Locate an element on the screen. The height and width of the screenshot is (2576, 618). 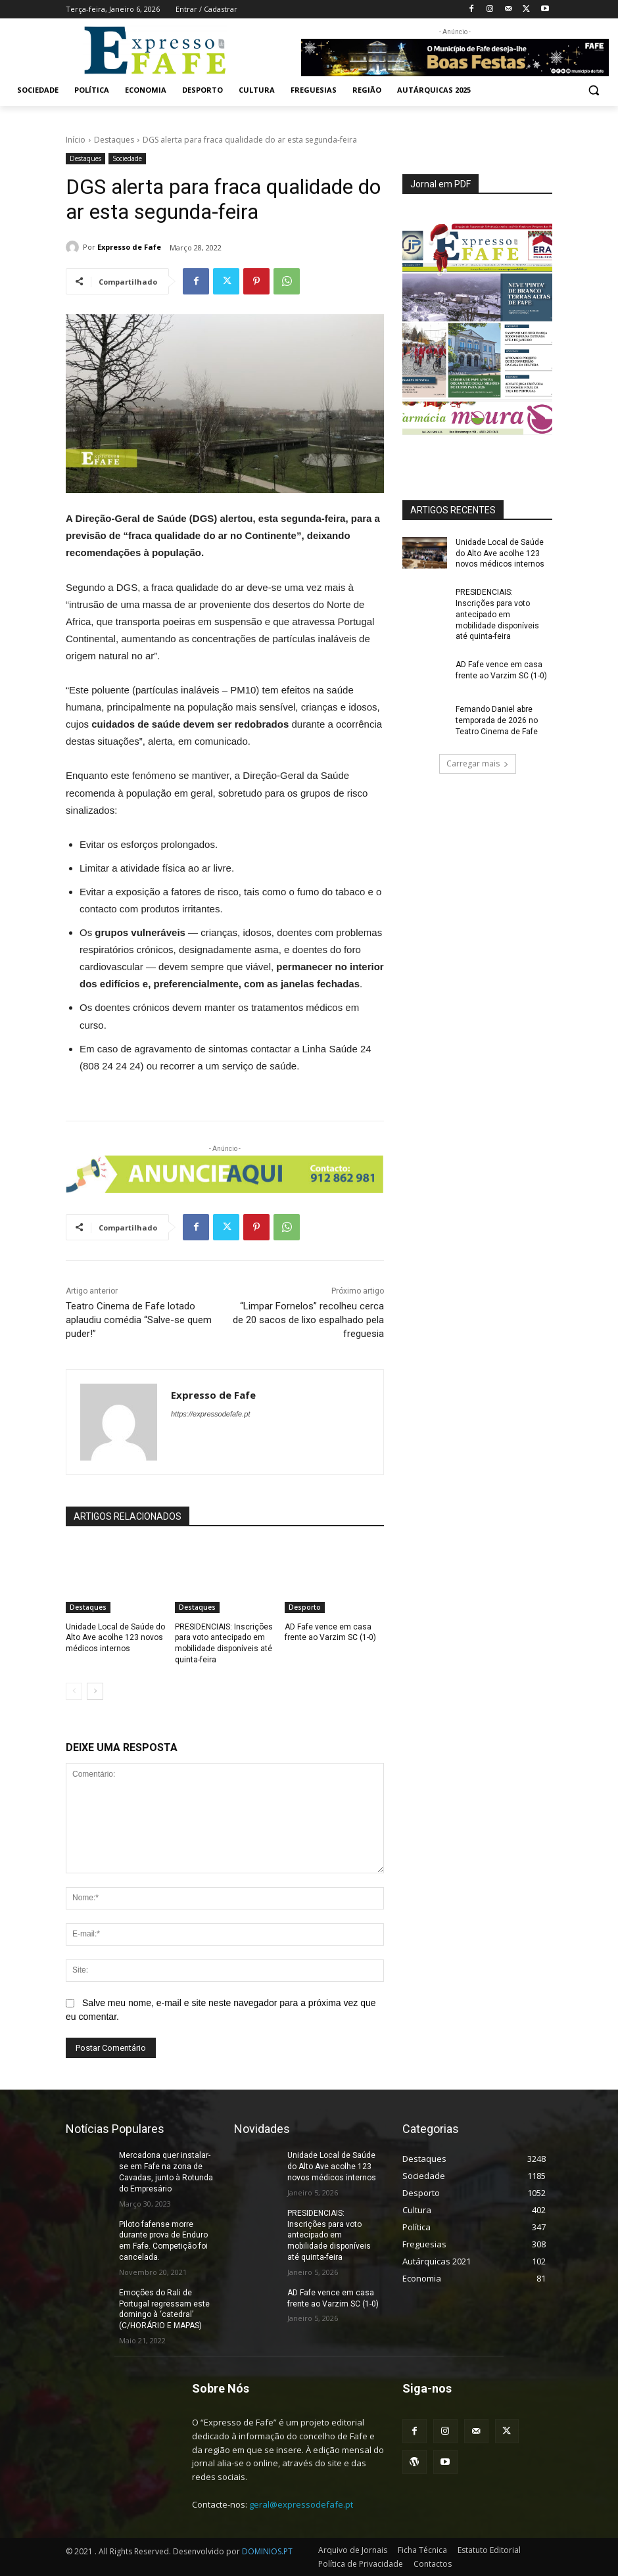
PRESIDENCIAIS: Inscrições para voto antecipado em mobilidade disponíveis até quinta-feira is located at coordinates (497, 614).